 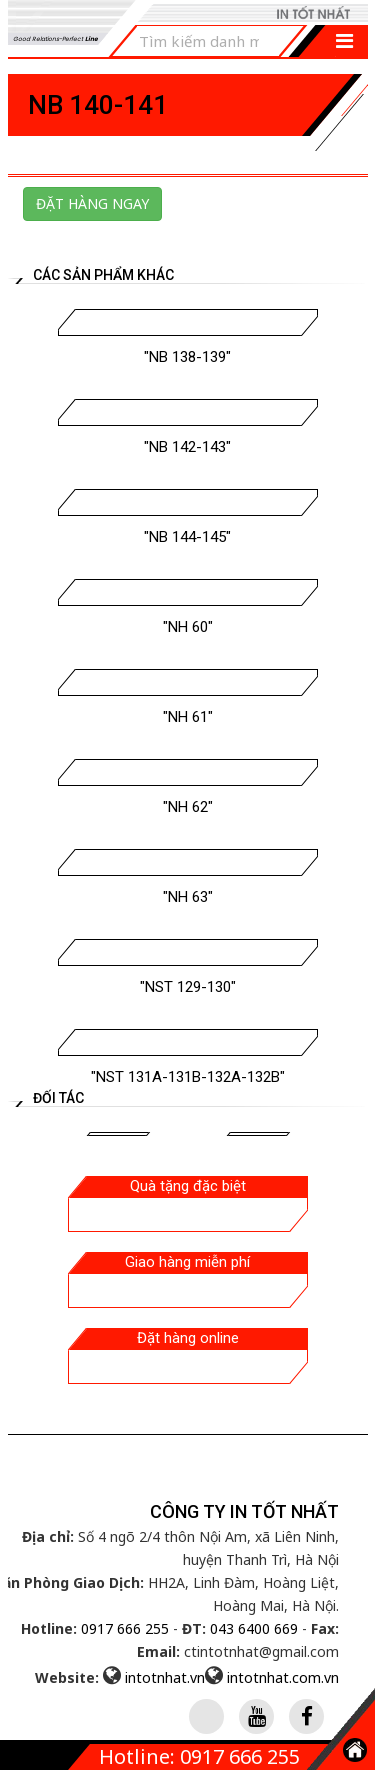 What do you see at coordinates (254, 1628) in the screenshot?
I see `043 6400 669` at bounding box center [254, 1628].